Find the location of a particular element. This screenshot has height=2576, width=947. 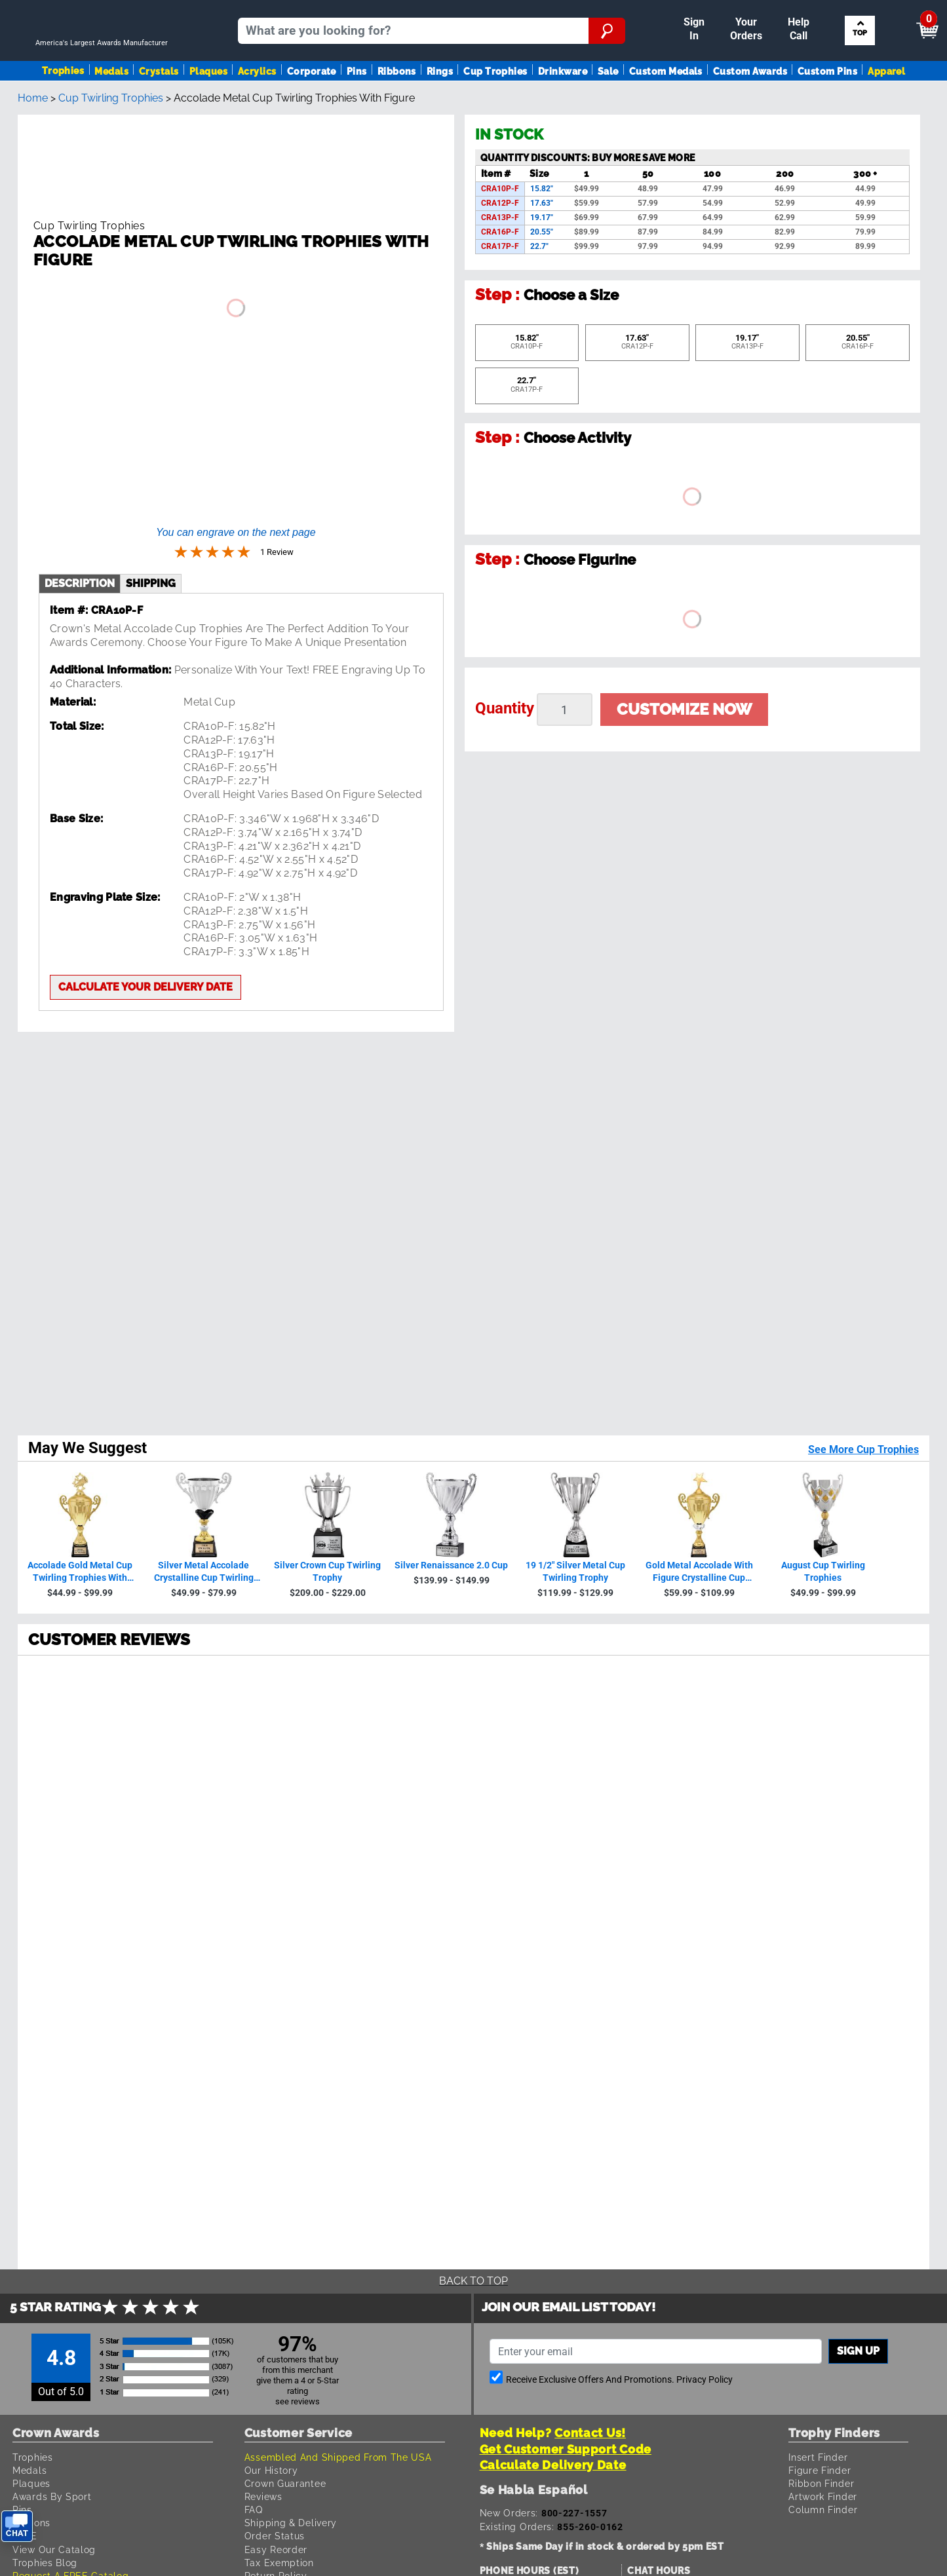

Return Policy is located at coordinates (275, 1787).